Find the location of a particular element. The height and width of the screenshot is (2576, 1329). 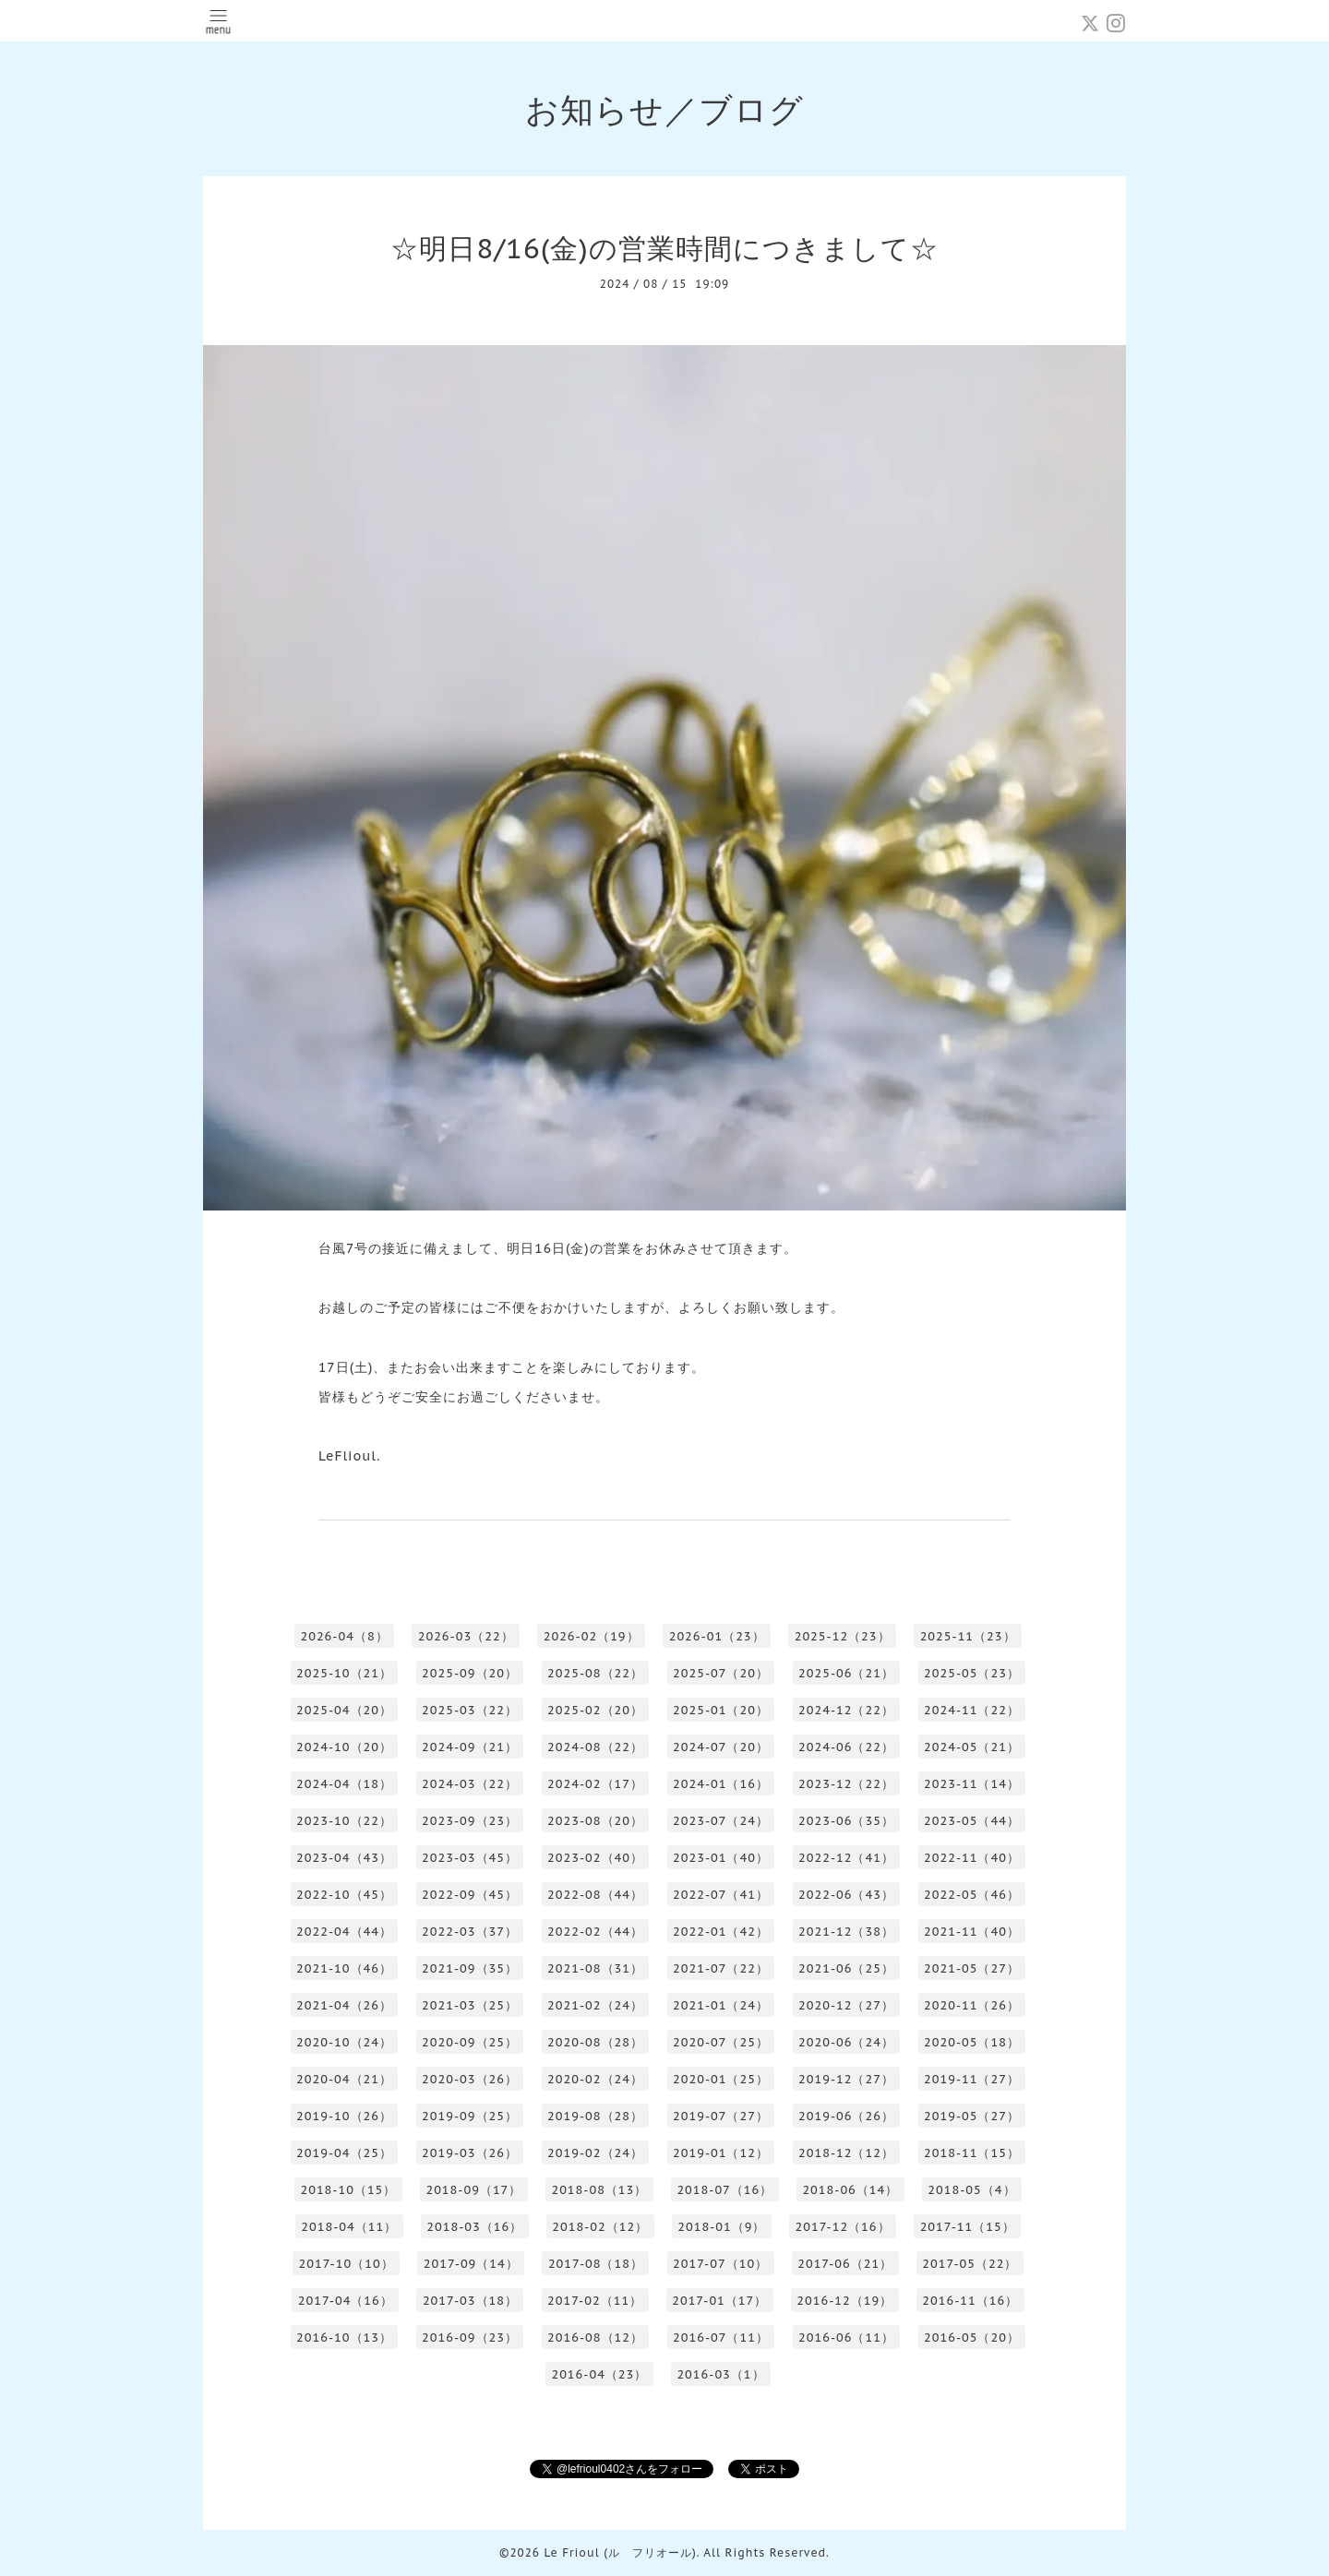

2020-07（25） is located at coordinates (721, 2042).